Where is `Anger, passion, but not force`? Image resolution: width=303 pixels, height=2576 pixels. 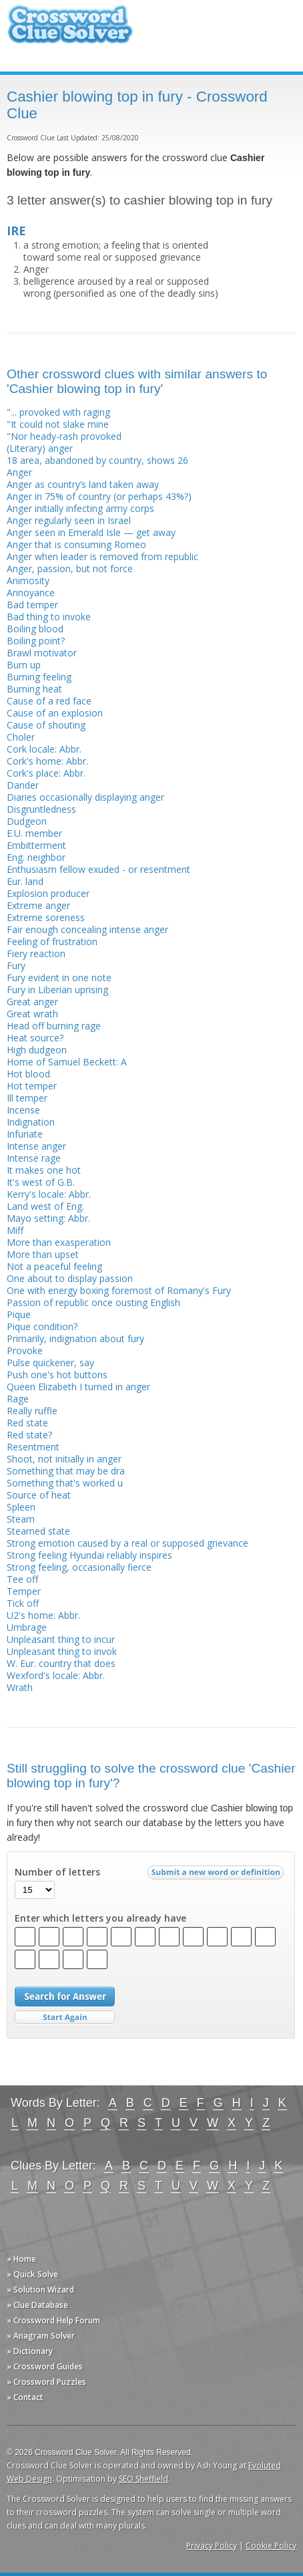 Anger, passion, but not force is located at coordinates (70, 568).